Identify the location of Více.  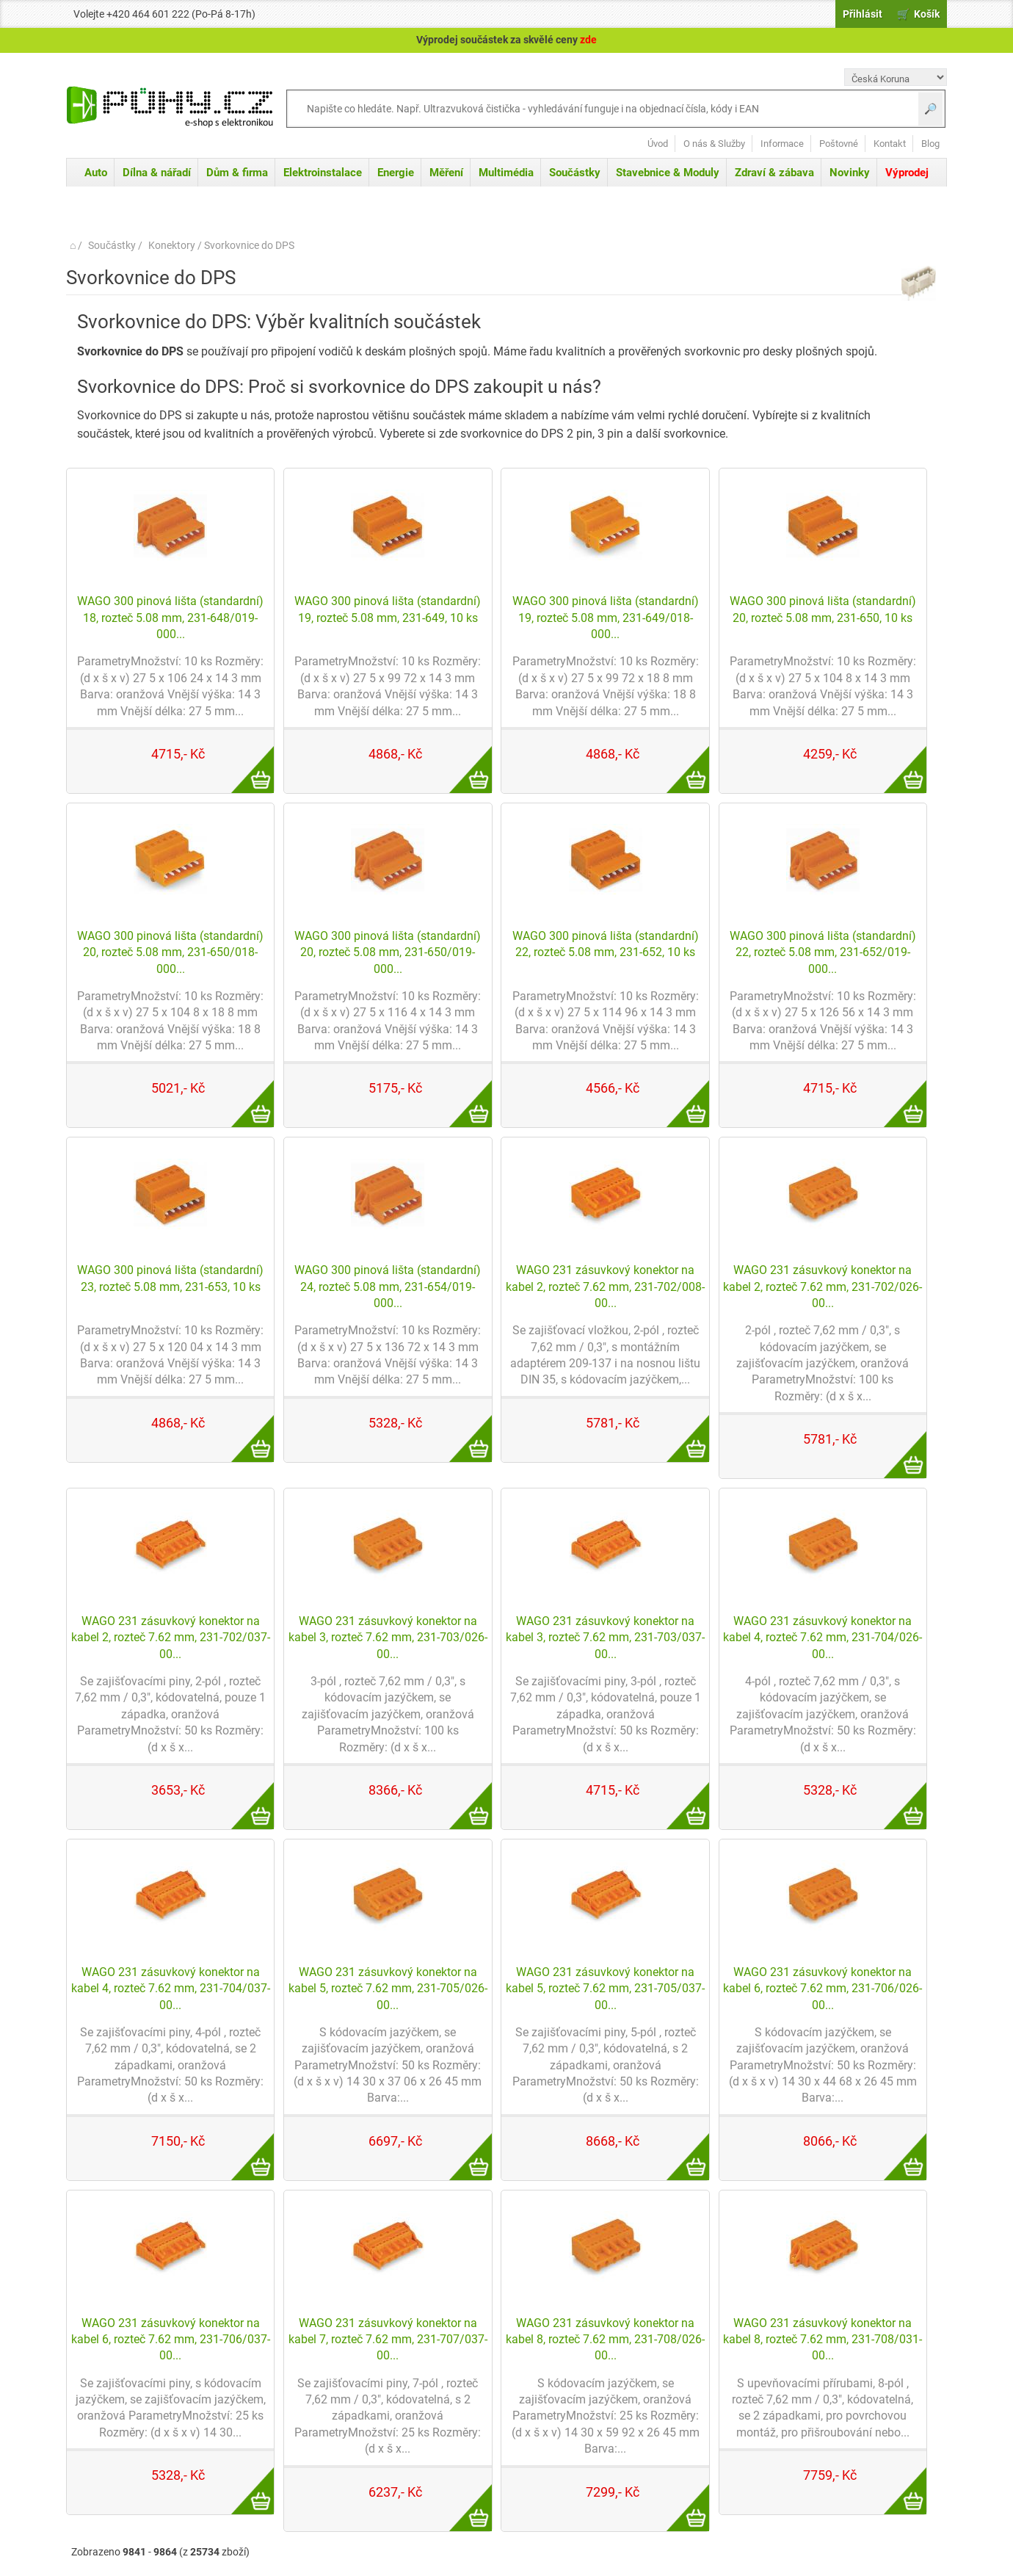
(245, 761).